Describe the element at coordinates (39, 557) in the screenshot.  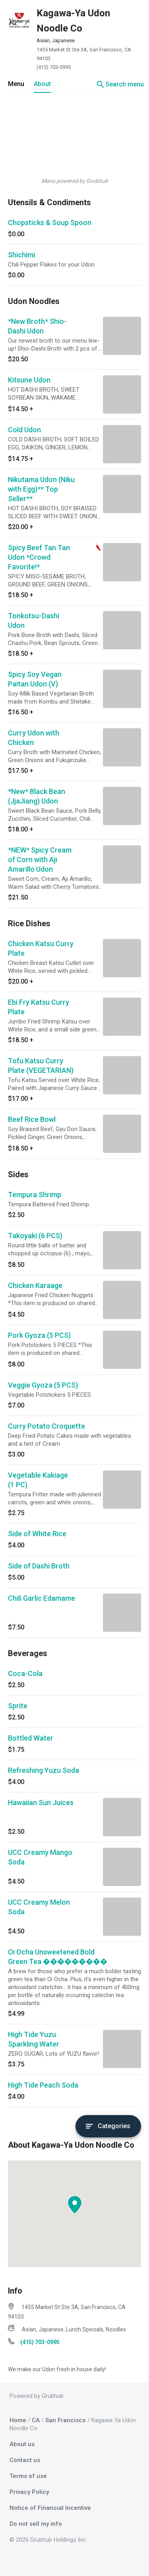
I see `Spicy Beef Tan Tan Udon *Crowd Favorite!*` at that location.